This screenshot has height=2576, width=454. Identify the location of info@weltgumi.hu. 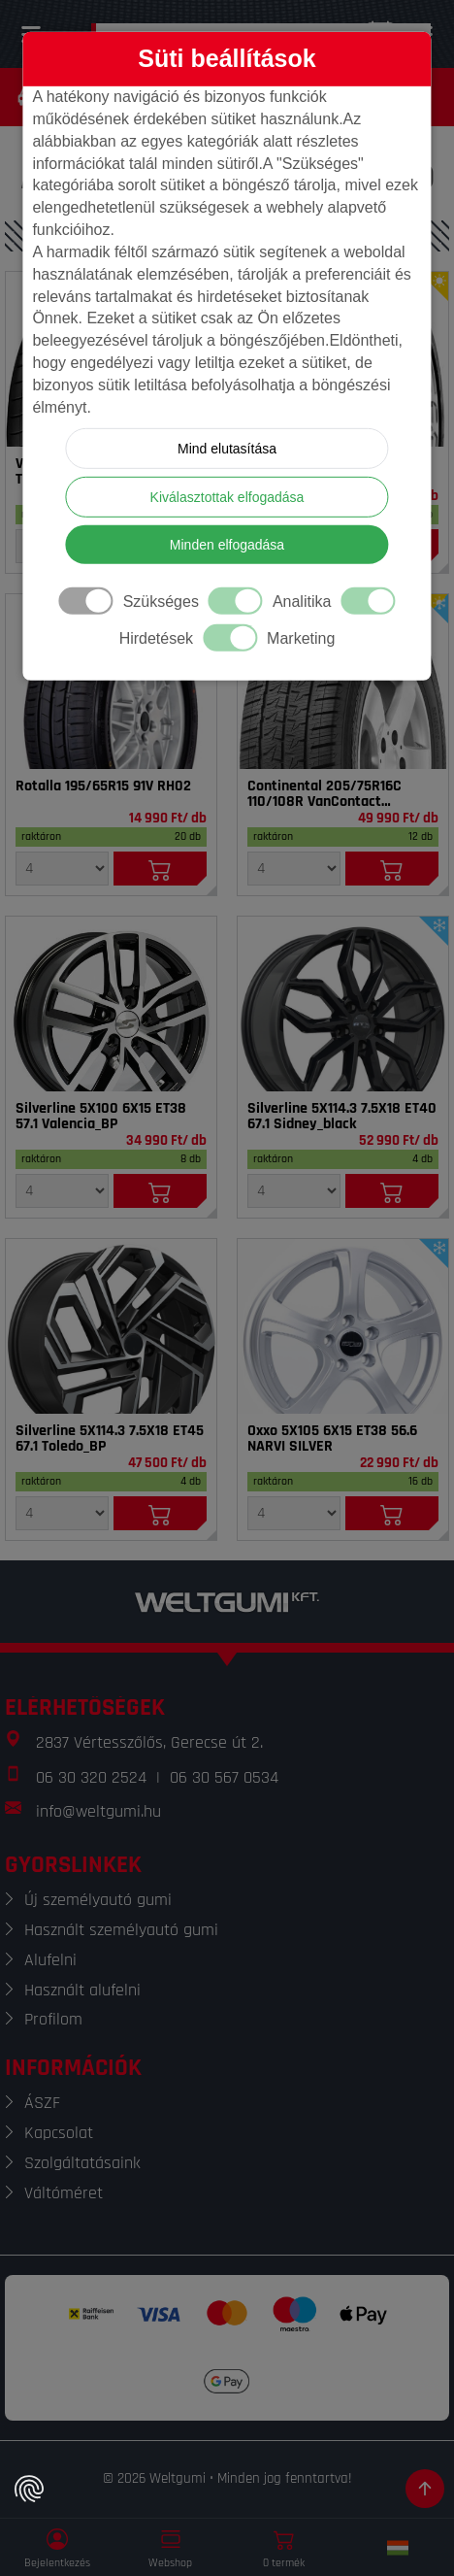
(98, 1811).